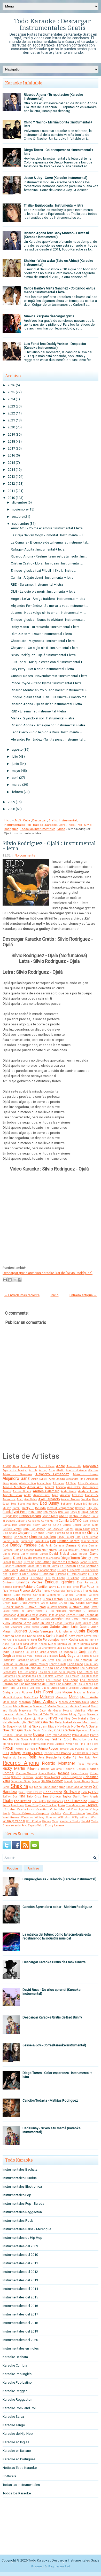 Image resolution: width=101 pixels, height=2576 pixels. What do you see at coordinates (13, 1574) in the screenshot?
I see `El Dipy` at bounding box center [13, 1574].